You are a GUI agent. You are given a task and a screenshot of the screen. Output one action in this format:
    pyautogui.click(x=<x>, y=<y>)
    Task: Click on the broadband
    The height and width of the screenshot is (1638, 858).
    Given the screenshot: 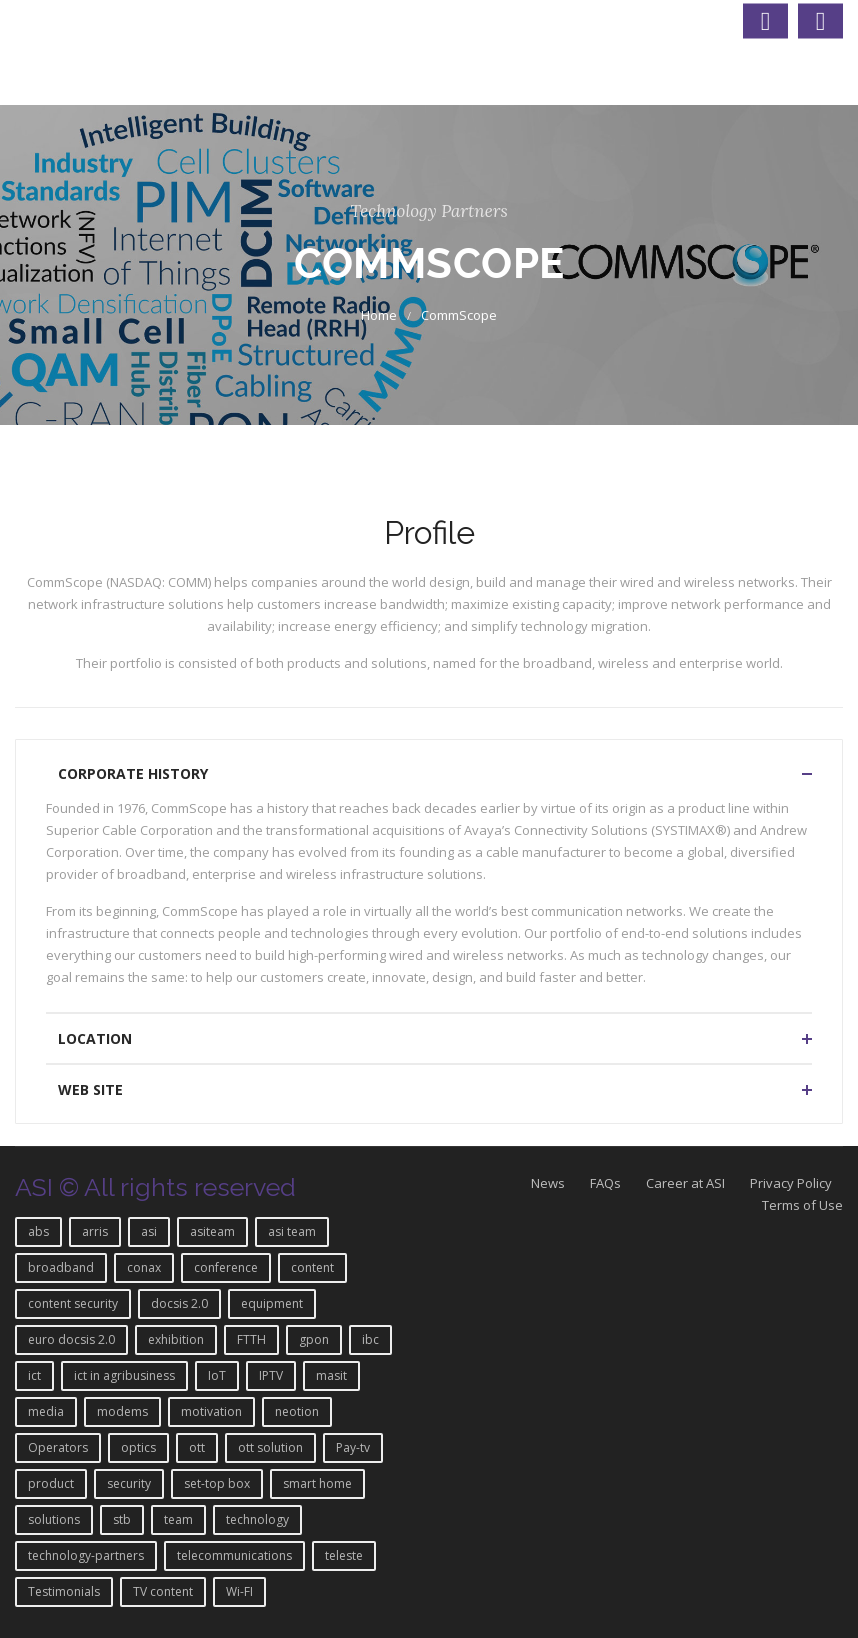 What is the action you would take?
    pyautogui.click(x=61, y=1267)
    